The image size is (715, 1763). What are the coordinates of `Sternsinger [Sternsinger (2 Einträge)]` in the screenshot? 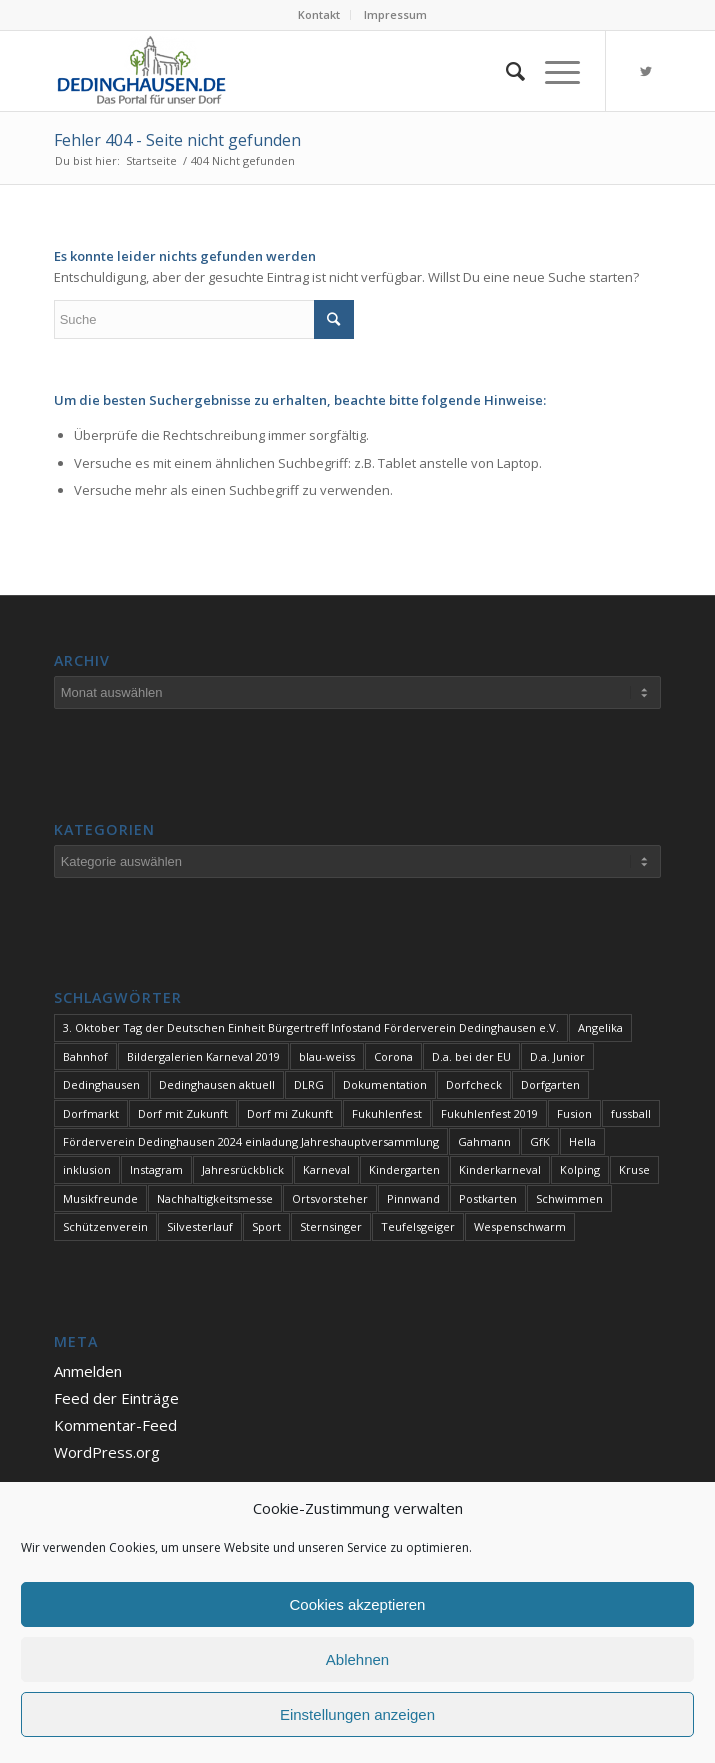 It's located at (331, 1226).